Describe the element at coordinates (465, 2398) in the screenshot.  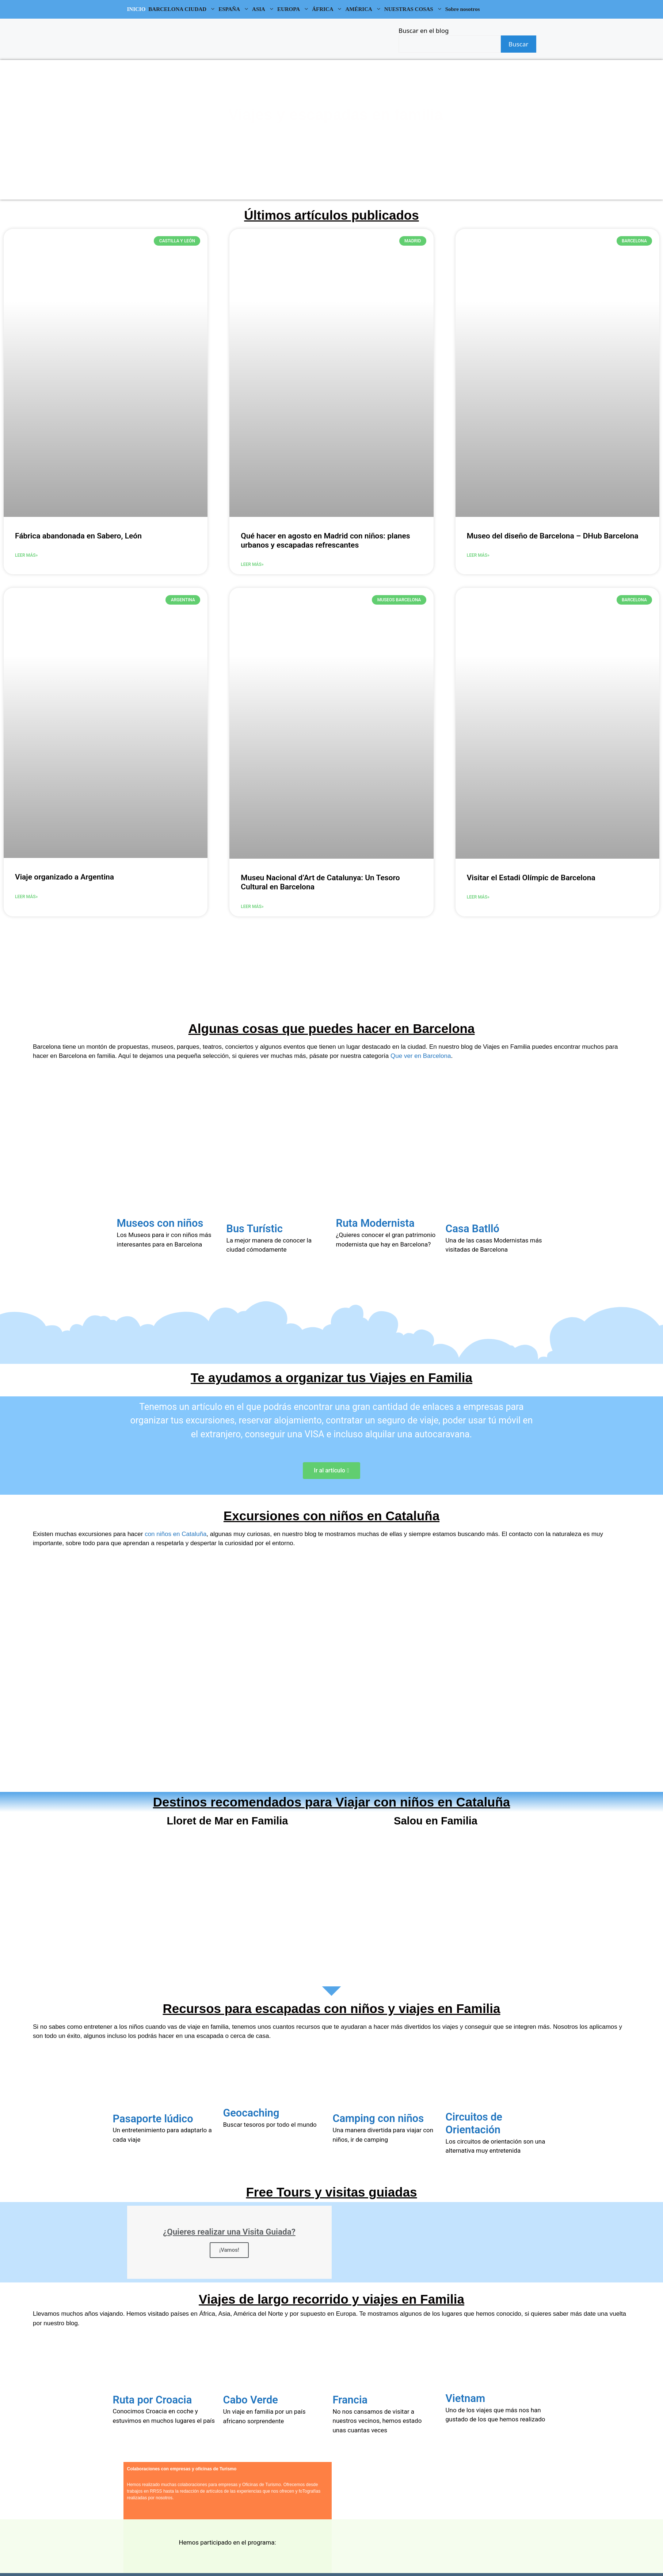
I see `Vietnam` at that location.